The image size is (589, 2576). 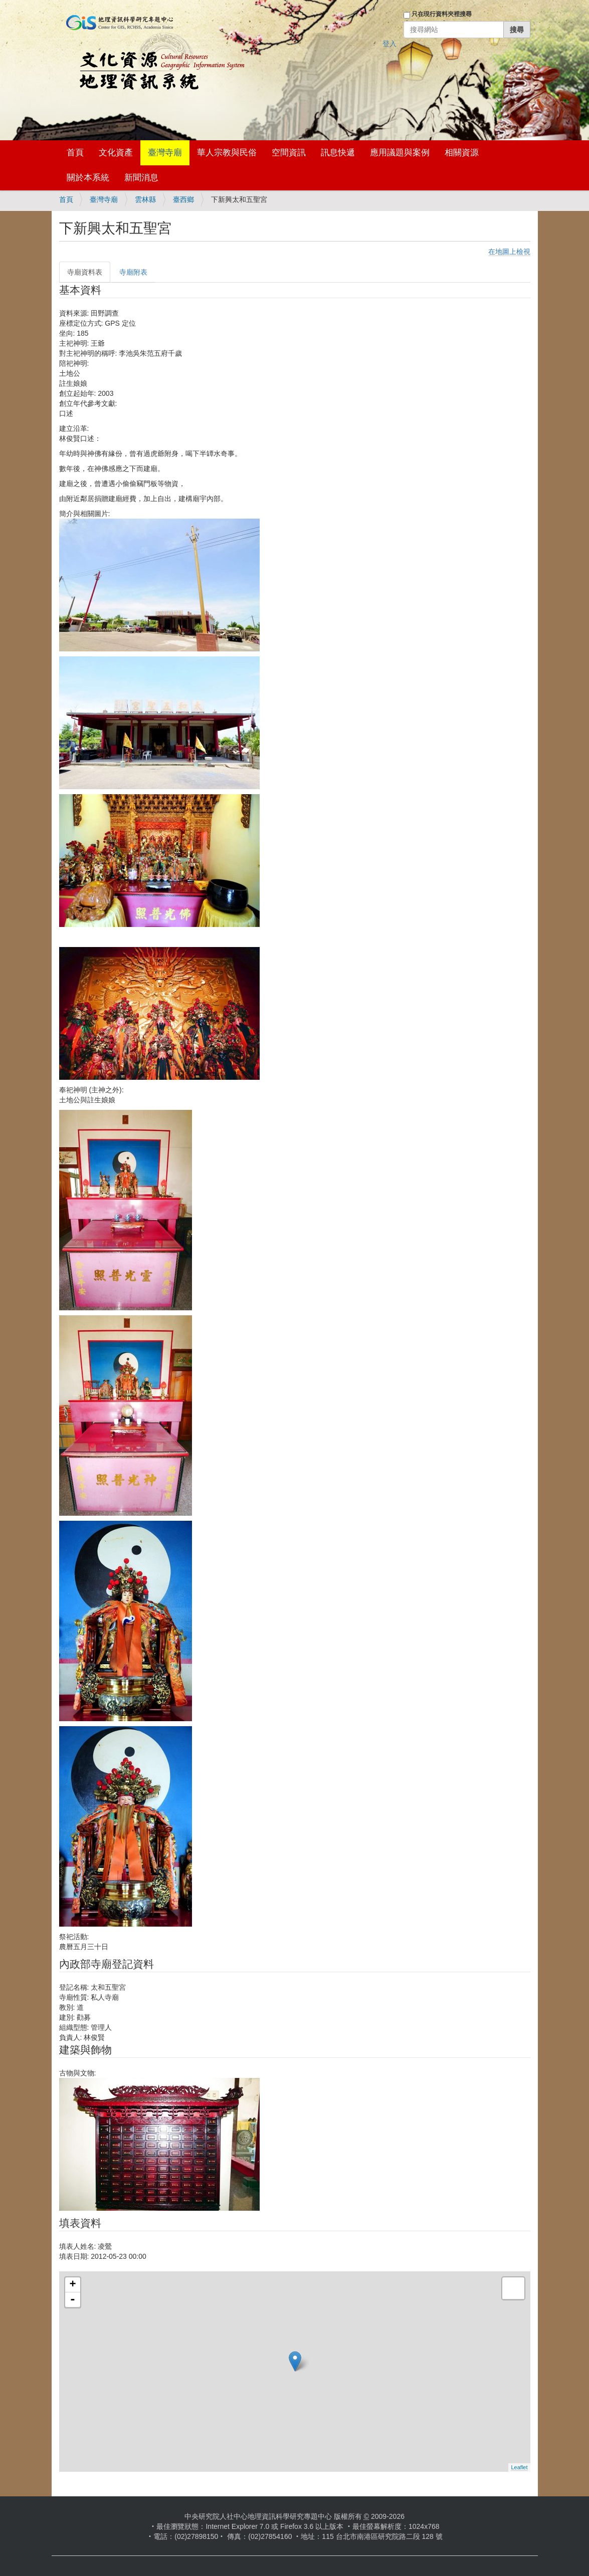 What do you see at coordinates (289, 152) in the screenshot?
I see `空間資訊` at bounding box center [289, 152].